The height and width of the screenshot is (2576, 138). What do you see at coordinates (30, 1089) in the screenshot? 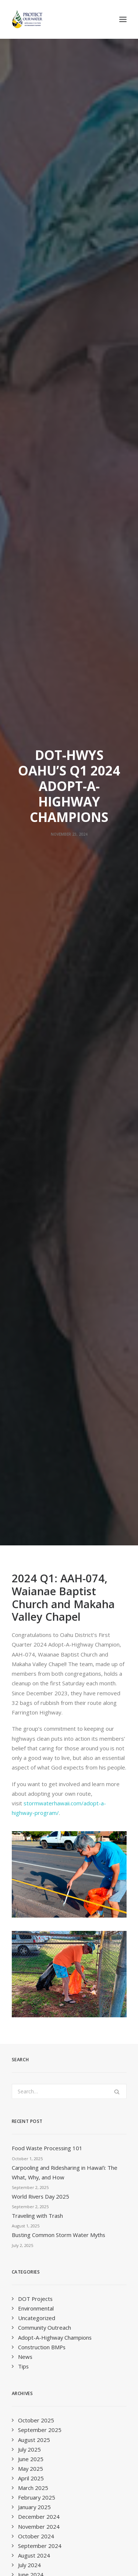
I see `June 2025` at bounding box center [30, 1089].